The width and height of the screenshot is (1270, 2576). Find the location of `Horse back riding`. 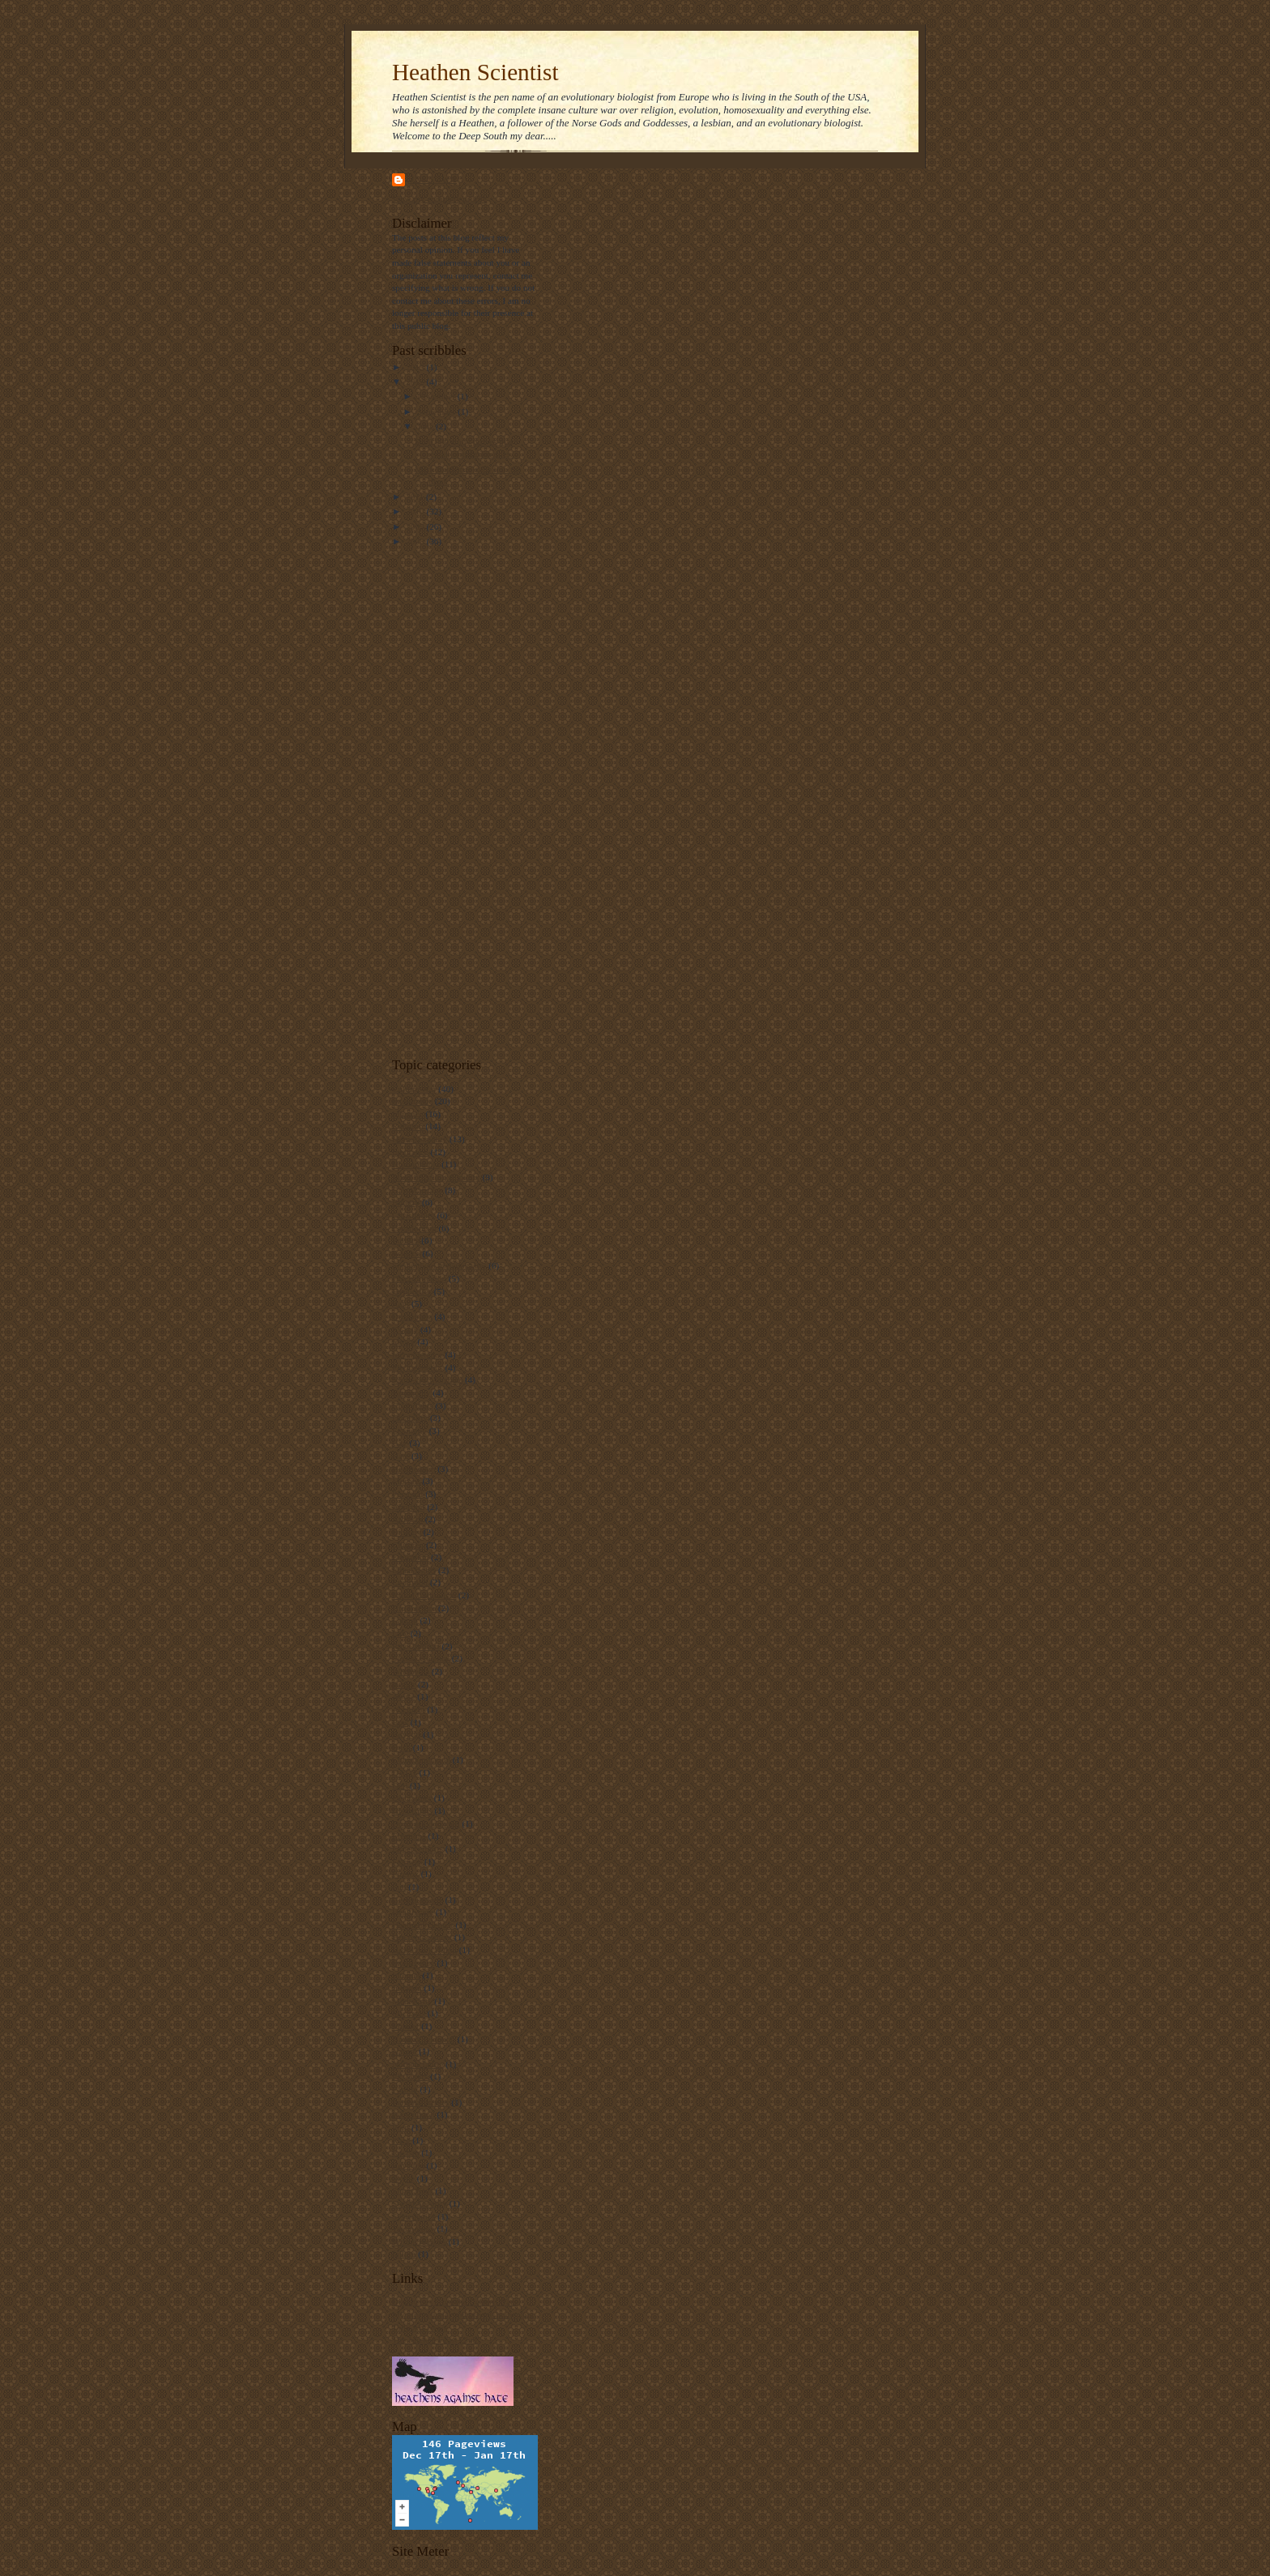

Horse back riding is located at coordinates (424, 1950).